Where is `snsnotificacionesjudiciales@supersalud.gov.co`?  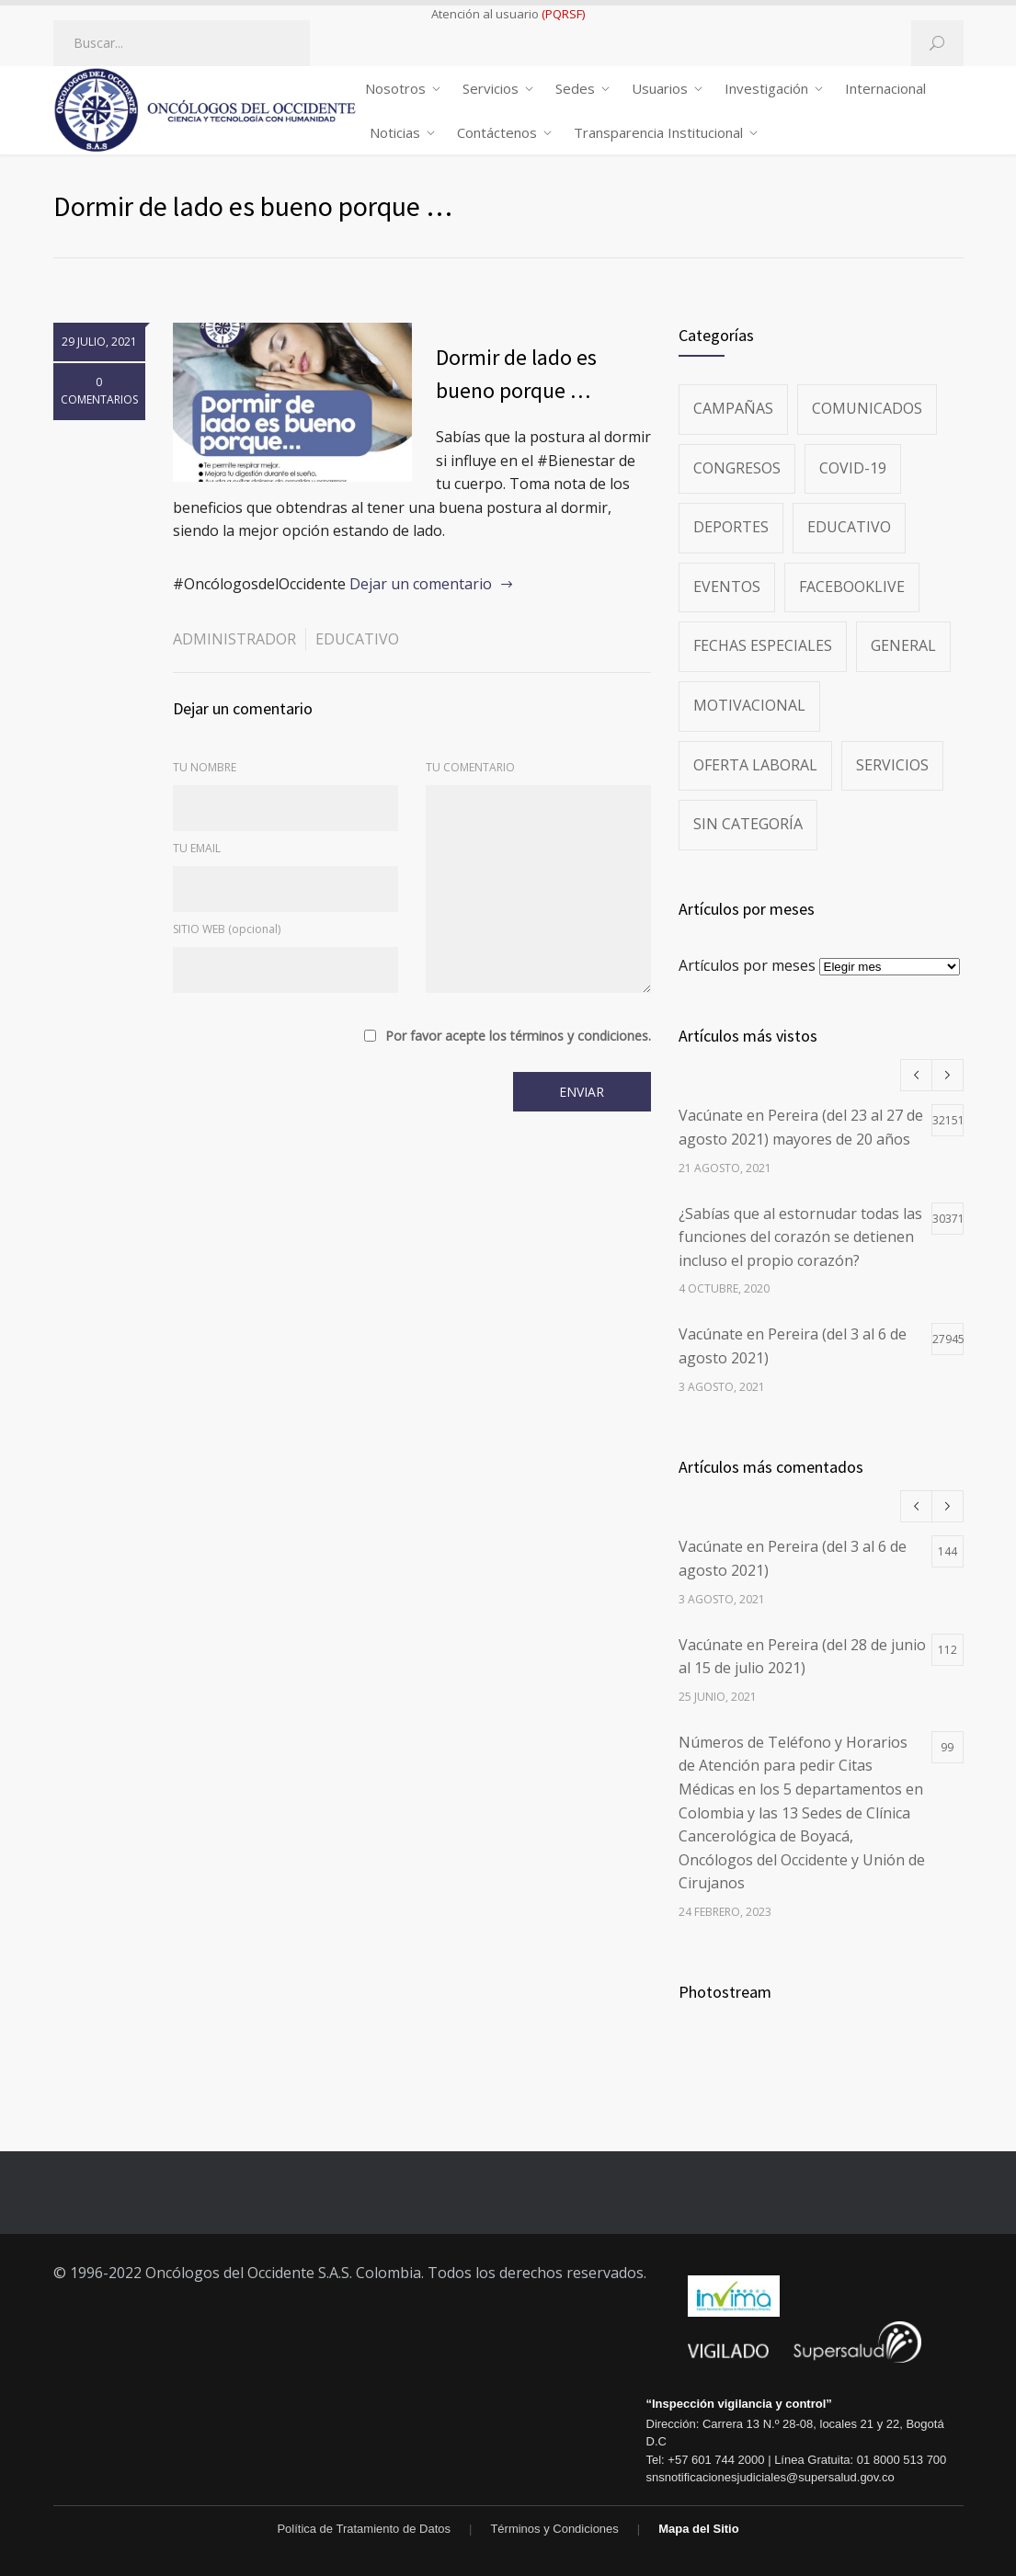
snsnotificacionesjudiciales@supersalud.gov.co is located at coordinates (770, 2477).